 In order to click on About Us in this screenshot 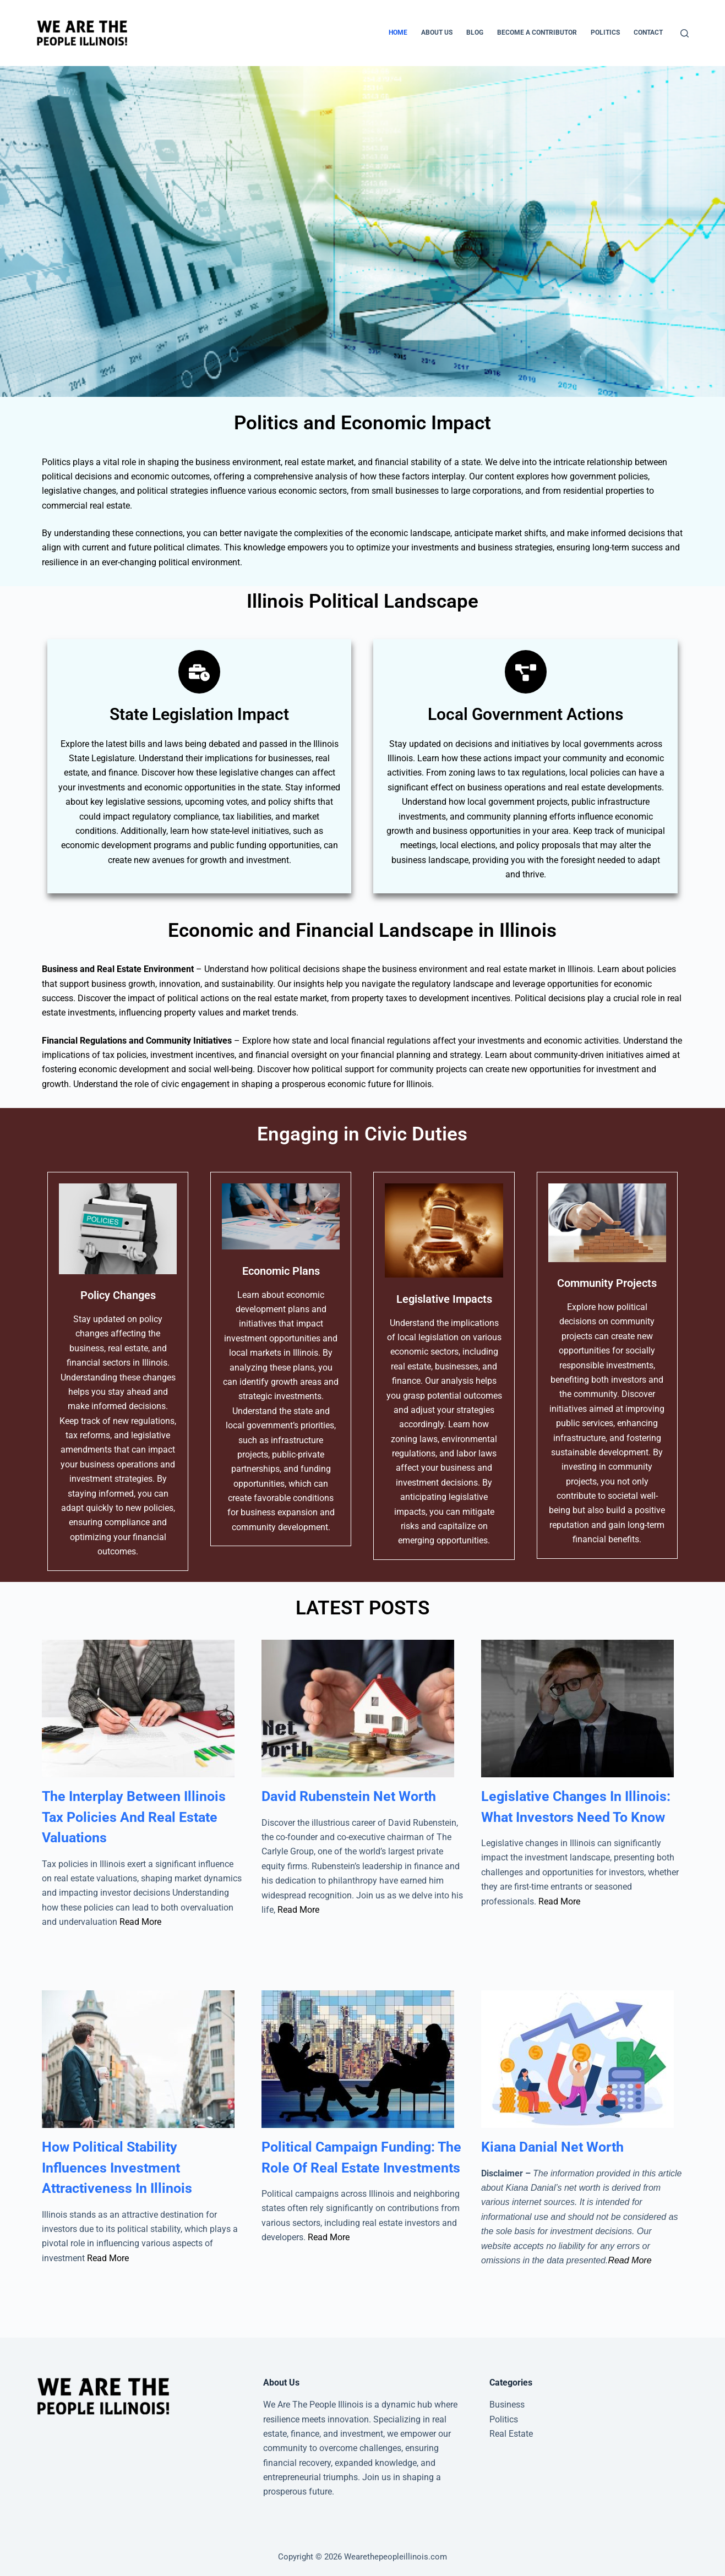, I will do `click(437, 32)`.